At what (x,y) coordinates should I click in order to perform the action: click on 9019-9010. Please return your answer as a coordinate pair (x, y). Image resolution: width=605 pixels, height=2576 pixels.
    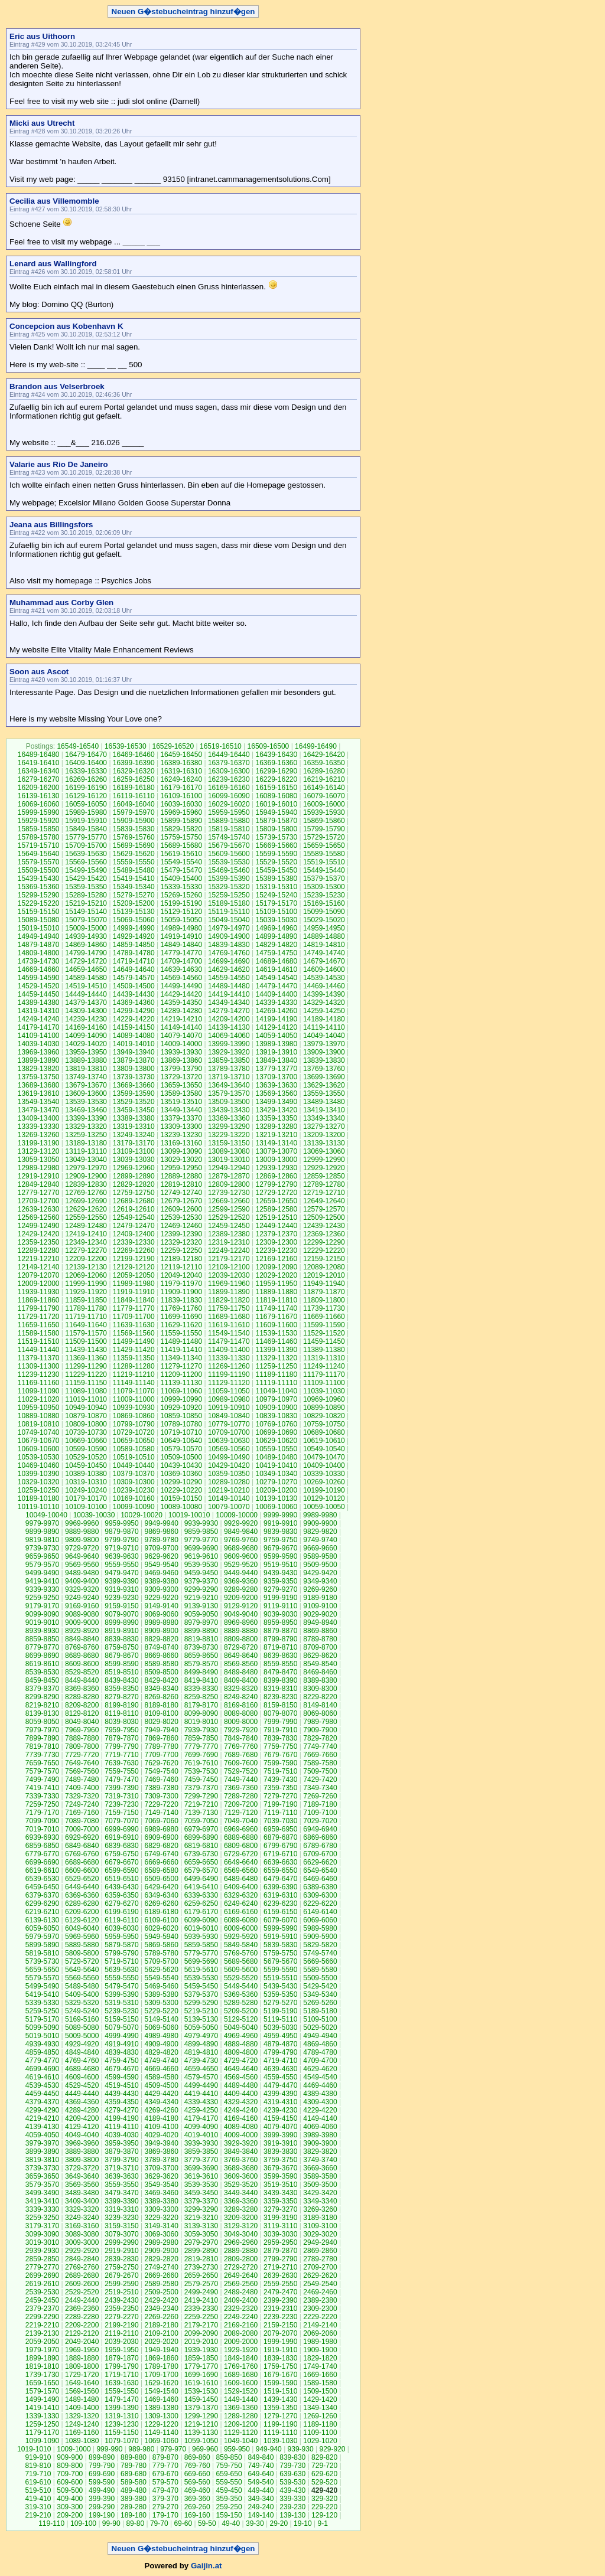
    Looking at the image, I should click on (42, 1622).